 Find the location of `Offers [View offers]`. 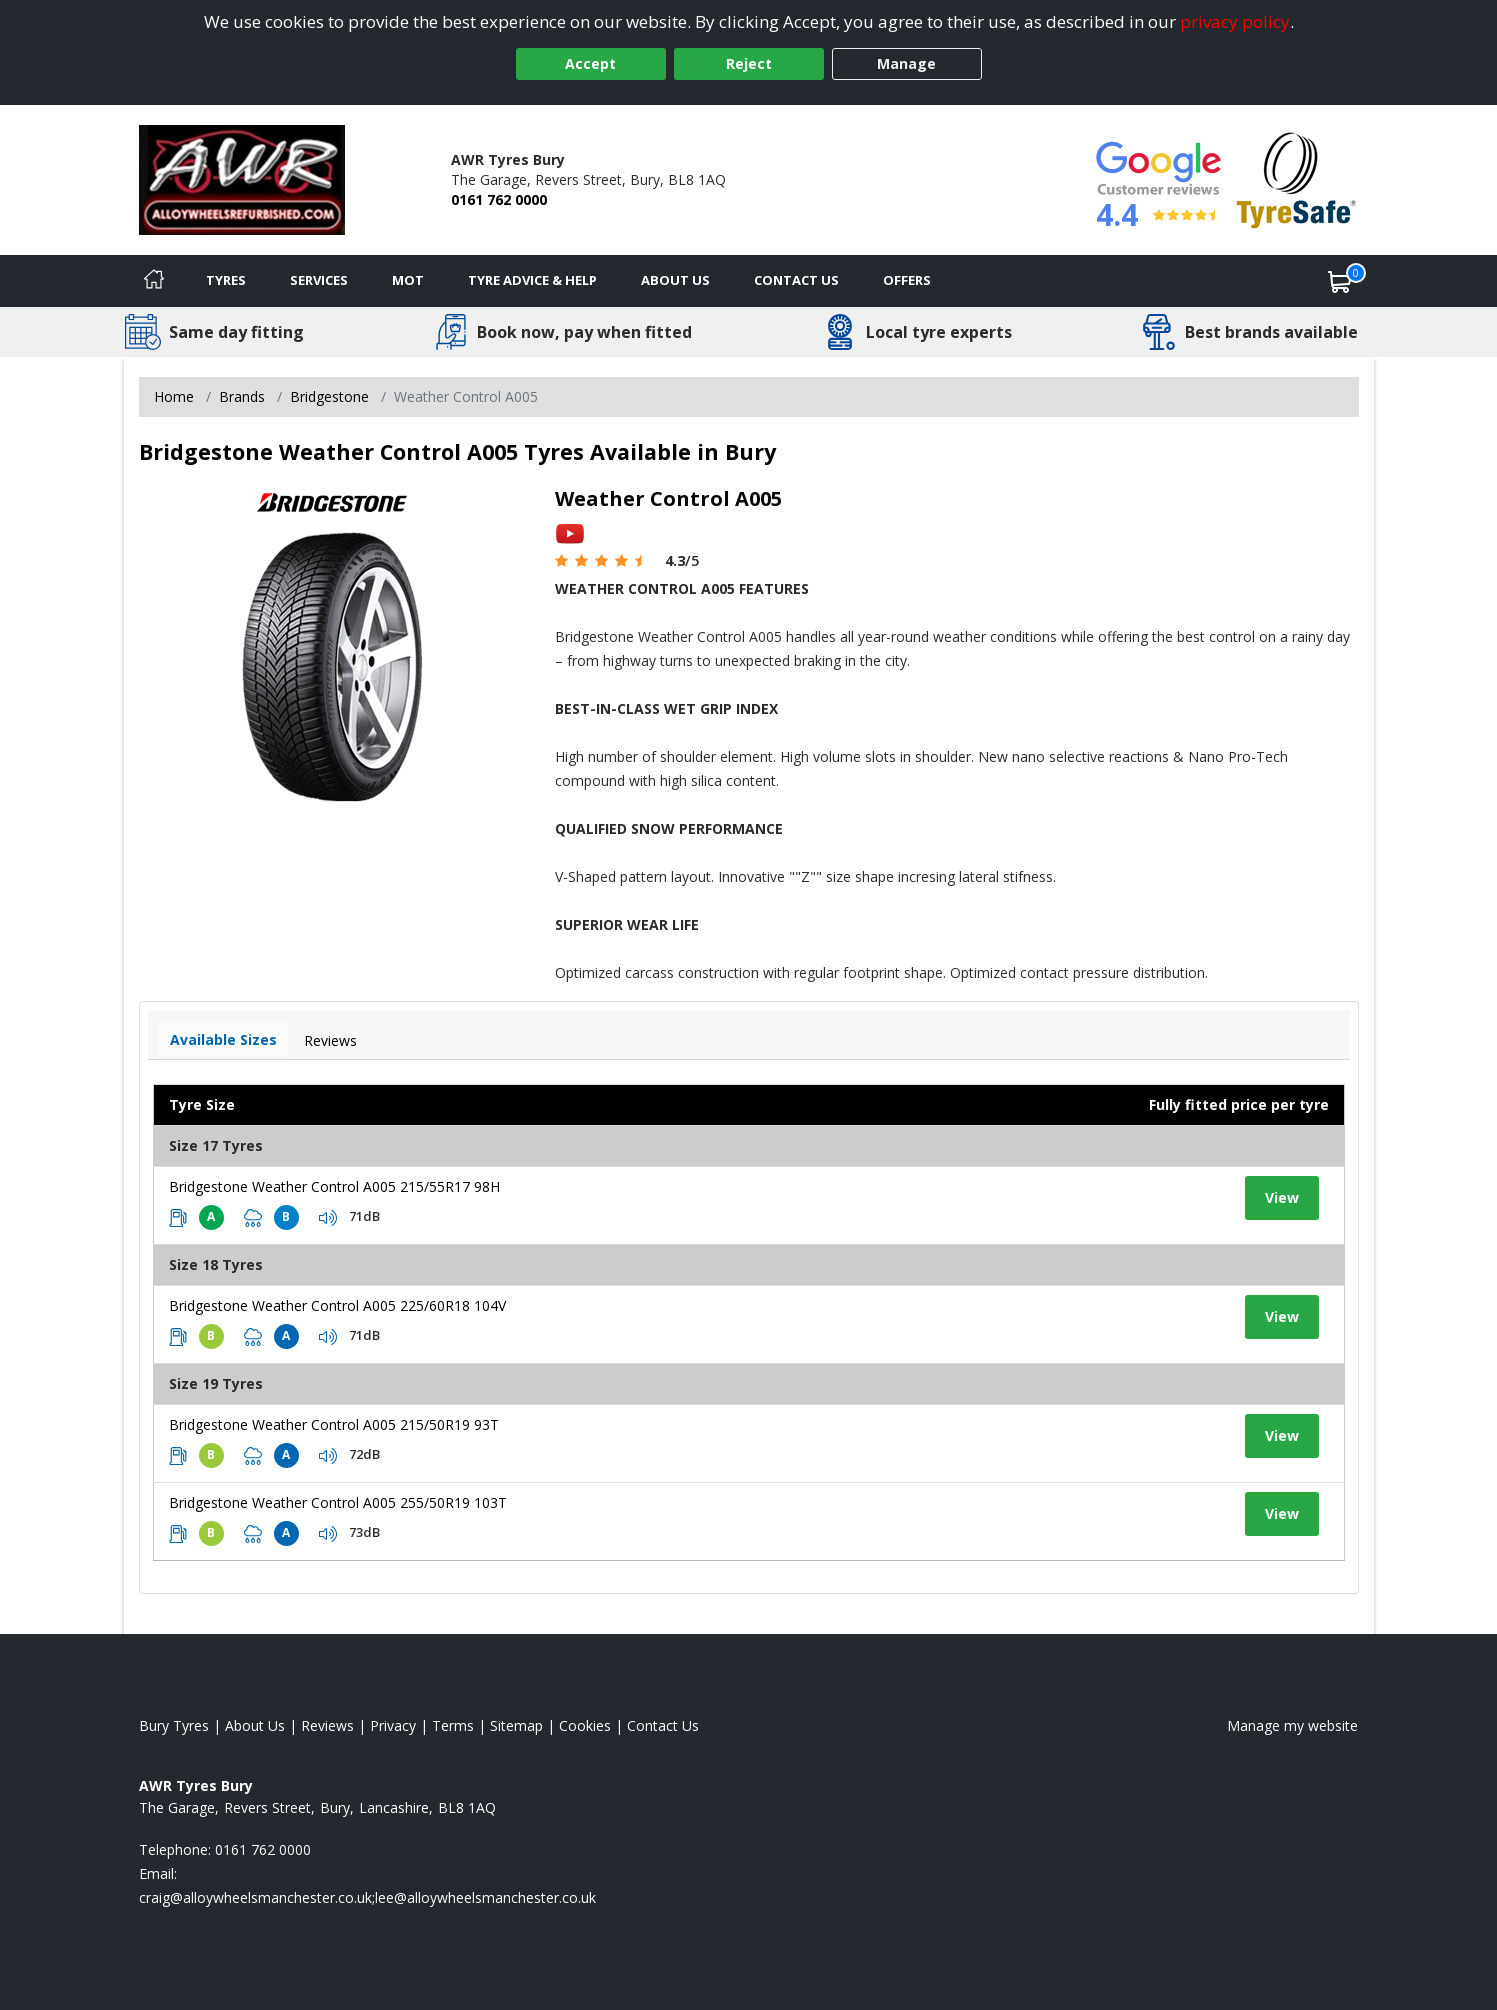

Offers [View offers] is located at coordinates (907, 280).